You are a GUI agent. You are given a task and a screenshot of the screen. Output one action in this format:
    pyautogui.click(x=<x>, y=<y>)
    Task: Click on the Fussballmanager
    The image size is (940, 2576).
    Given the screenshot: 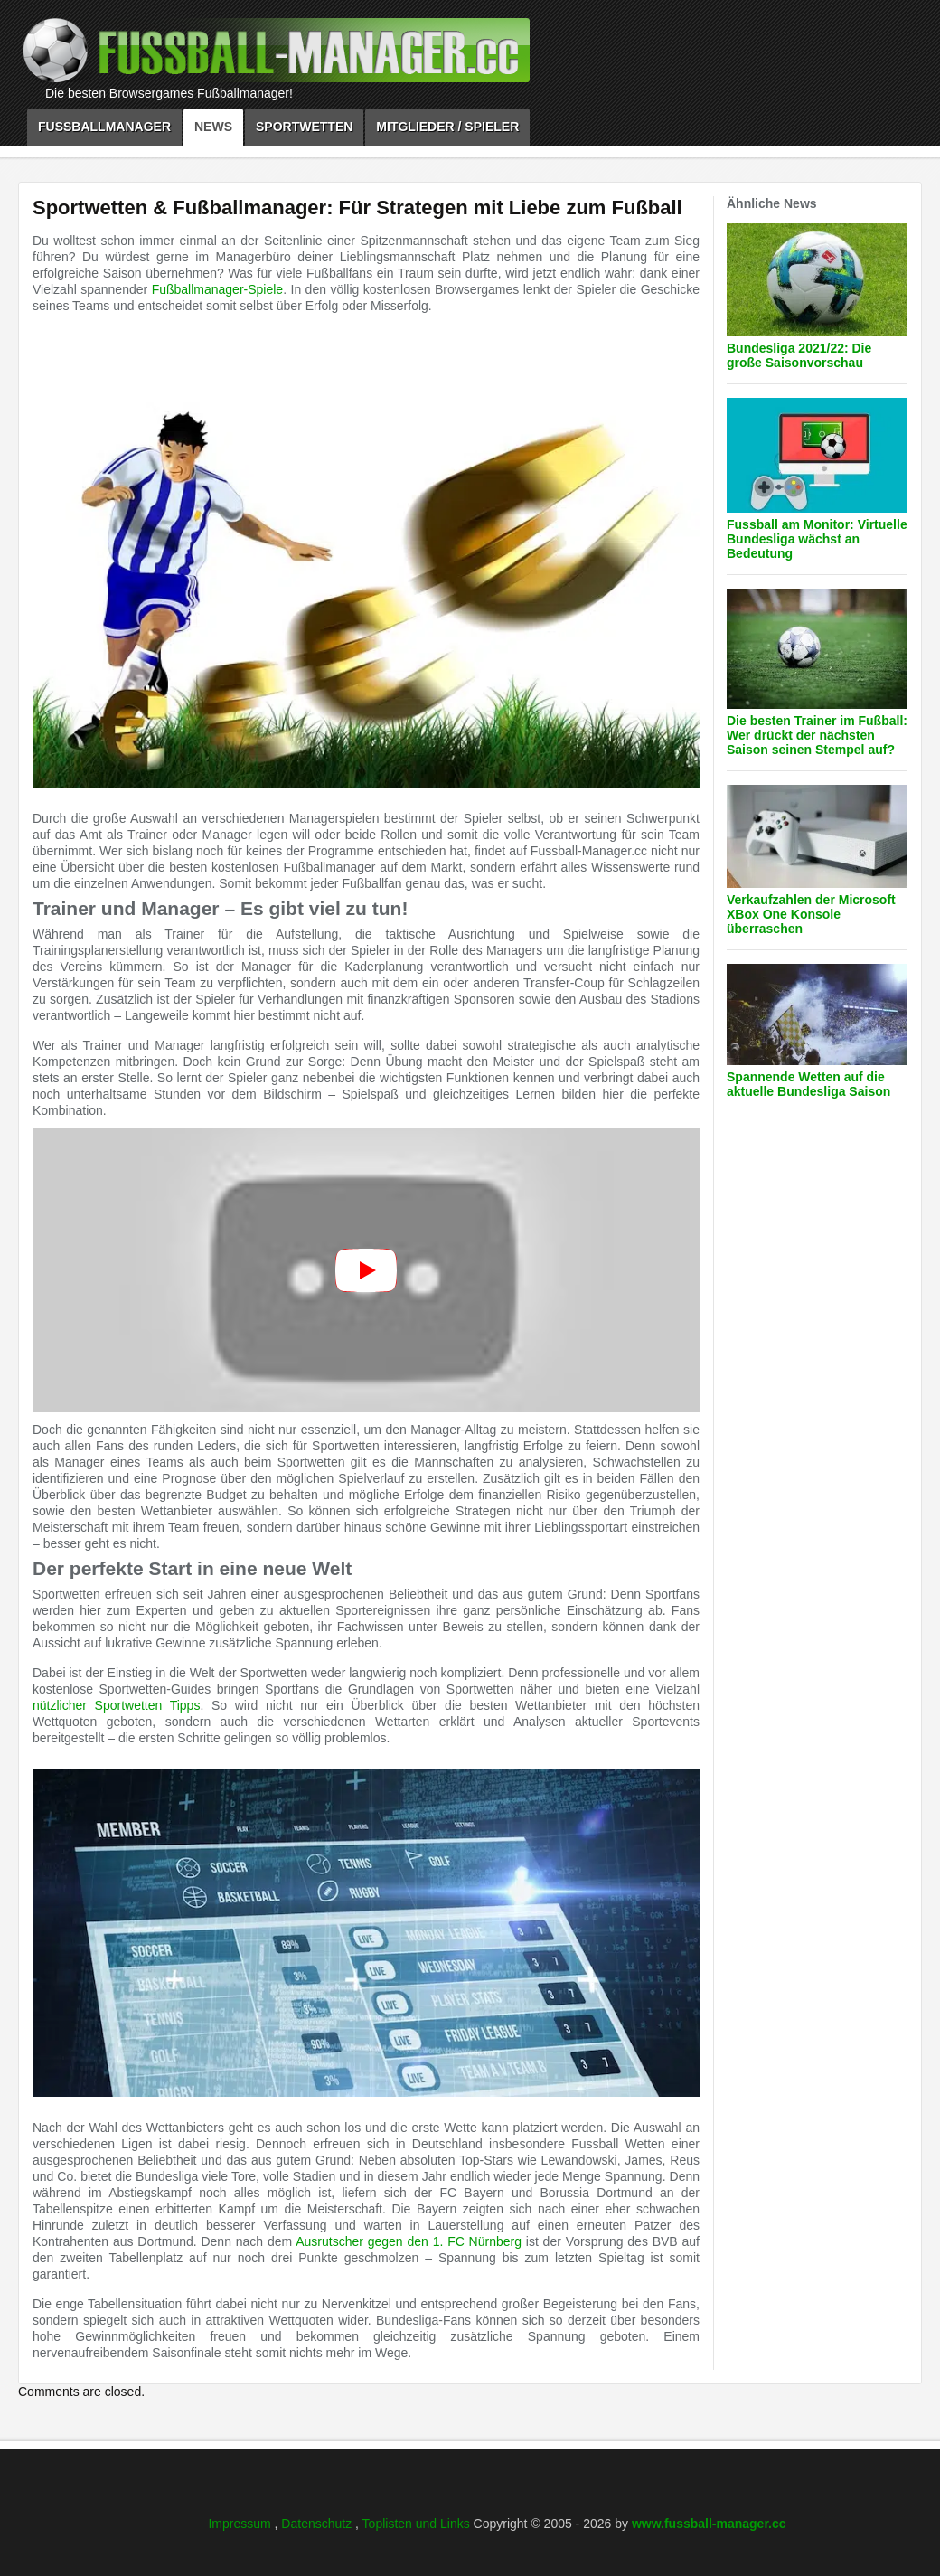 What is the action you would take?
    pyautogui.click(x=104, y=126)
    